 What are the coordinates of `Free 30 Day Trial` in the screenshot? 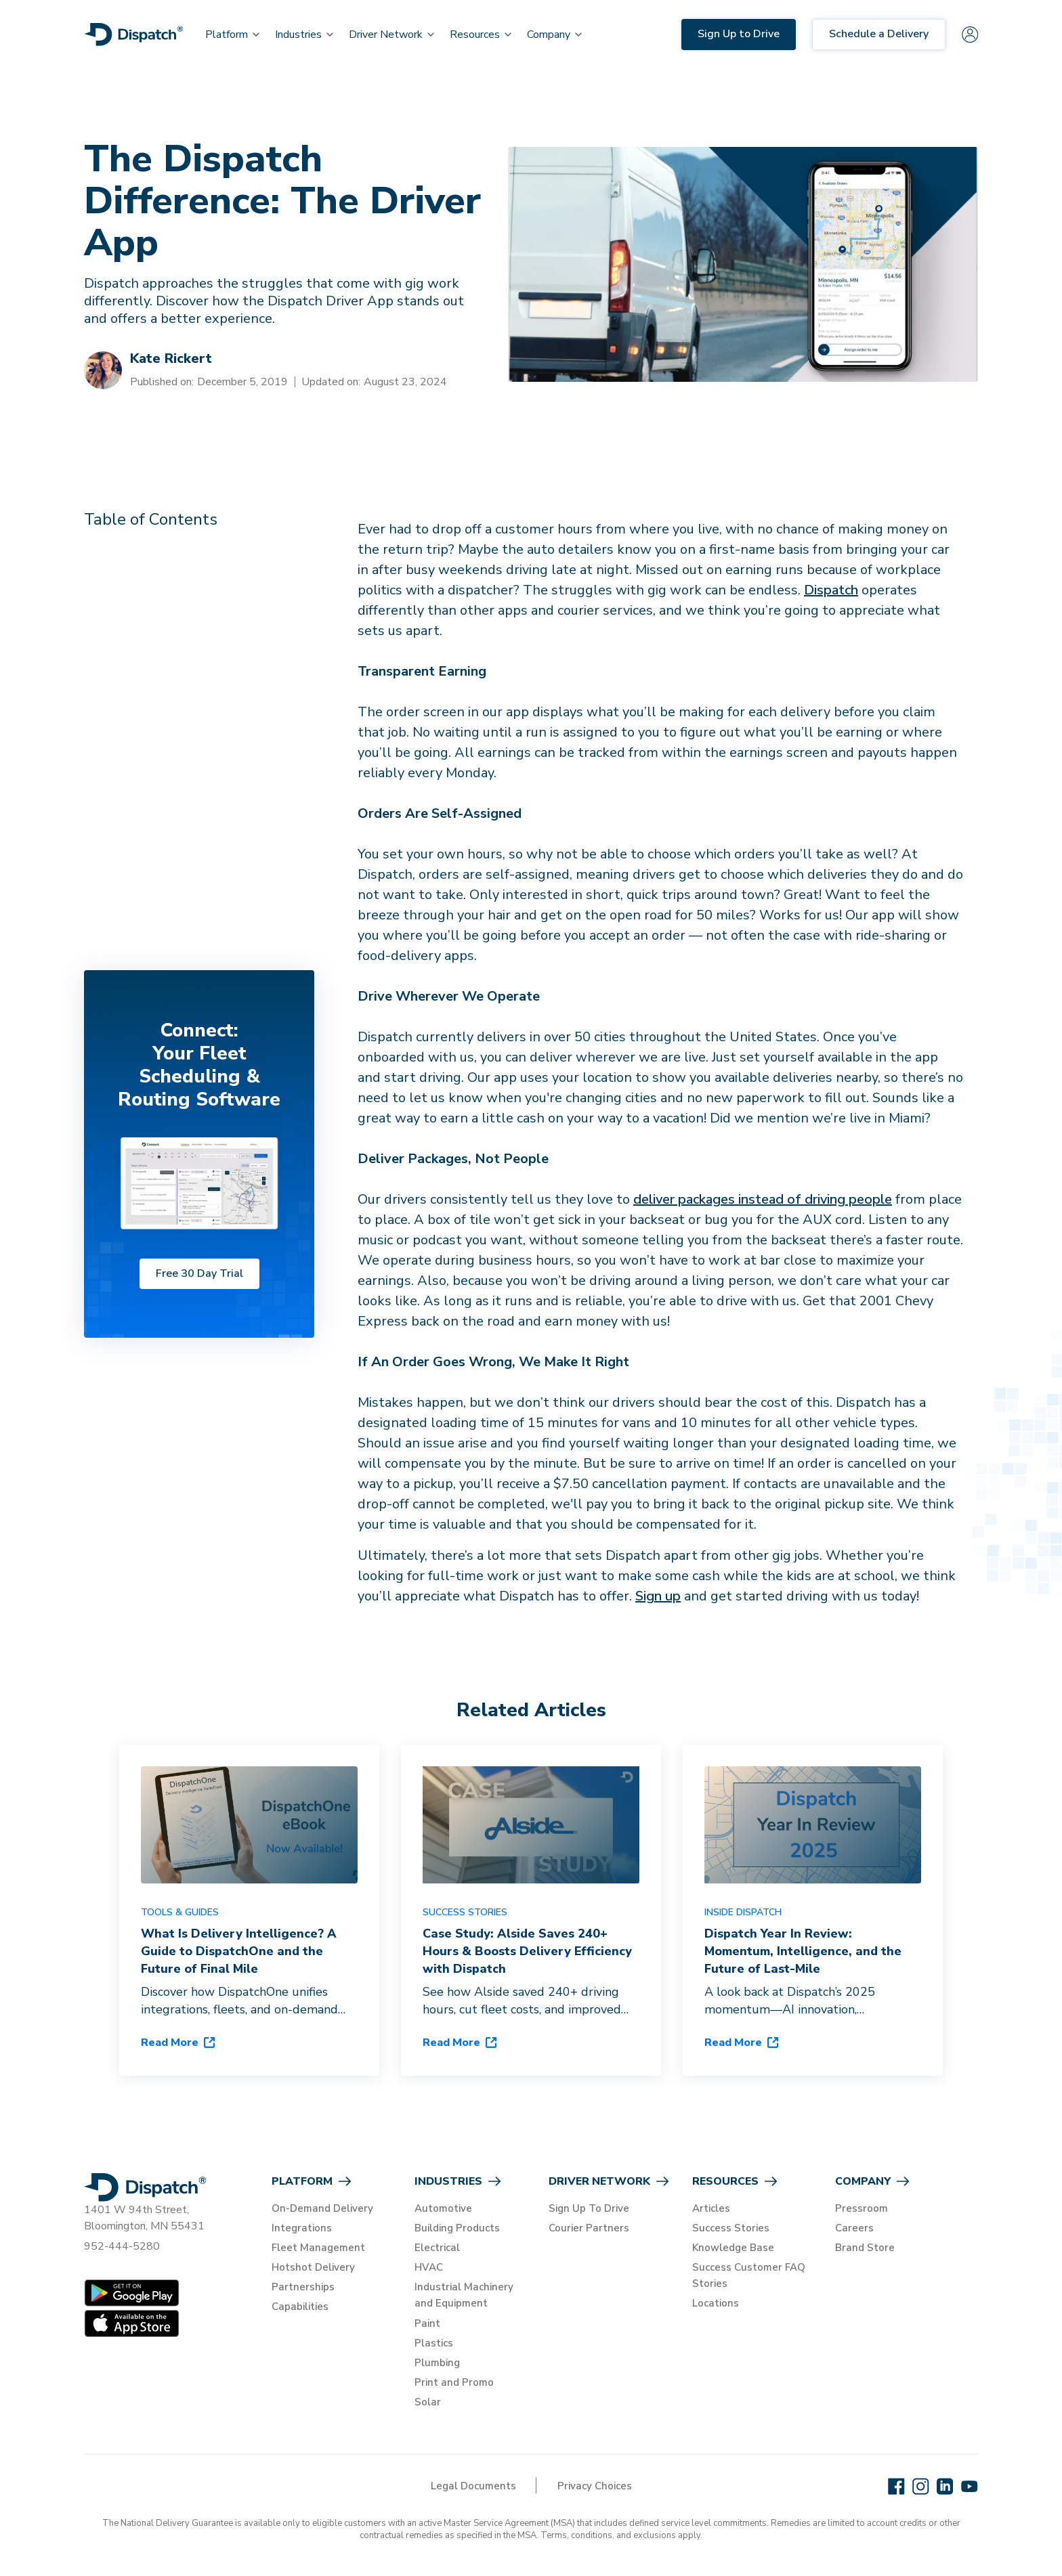 It's located at (199, 1273).